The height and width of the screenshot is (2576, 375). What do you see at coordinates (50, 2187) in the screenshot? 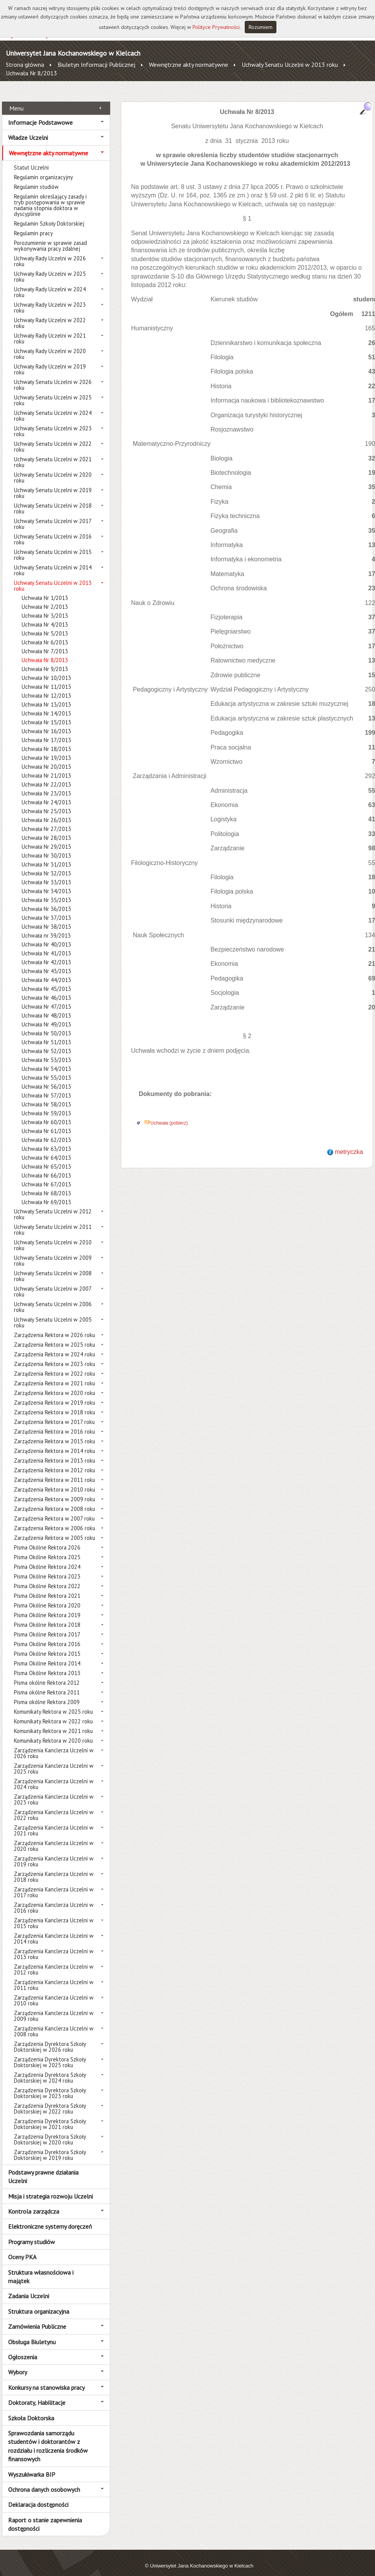
I see `Misja i strategia rozwoju Uczelni` at bounding box center [50, 2187].